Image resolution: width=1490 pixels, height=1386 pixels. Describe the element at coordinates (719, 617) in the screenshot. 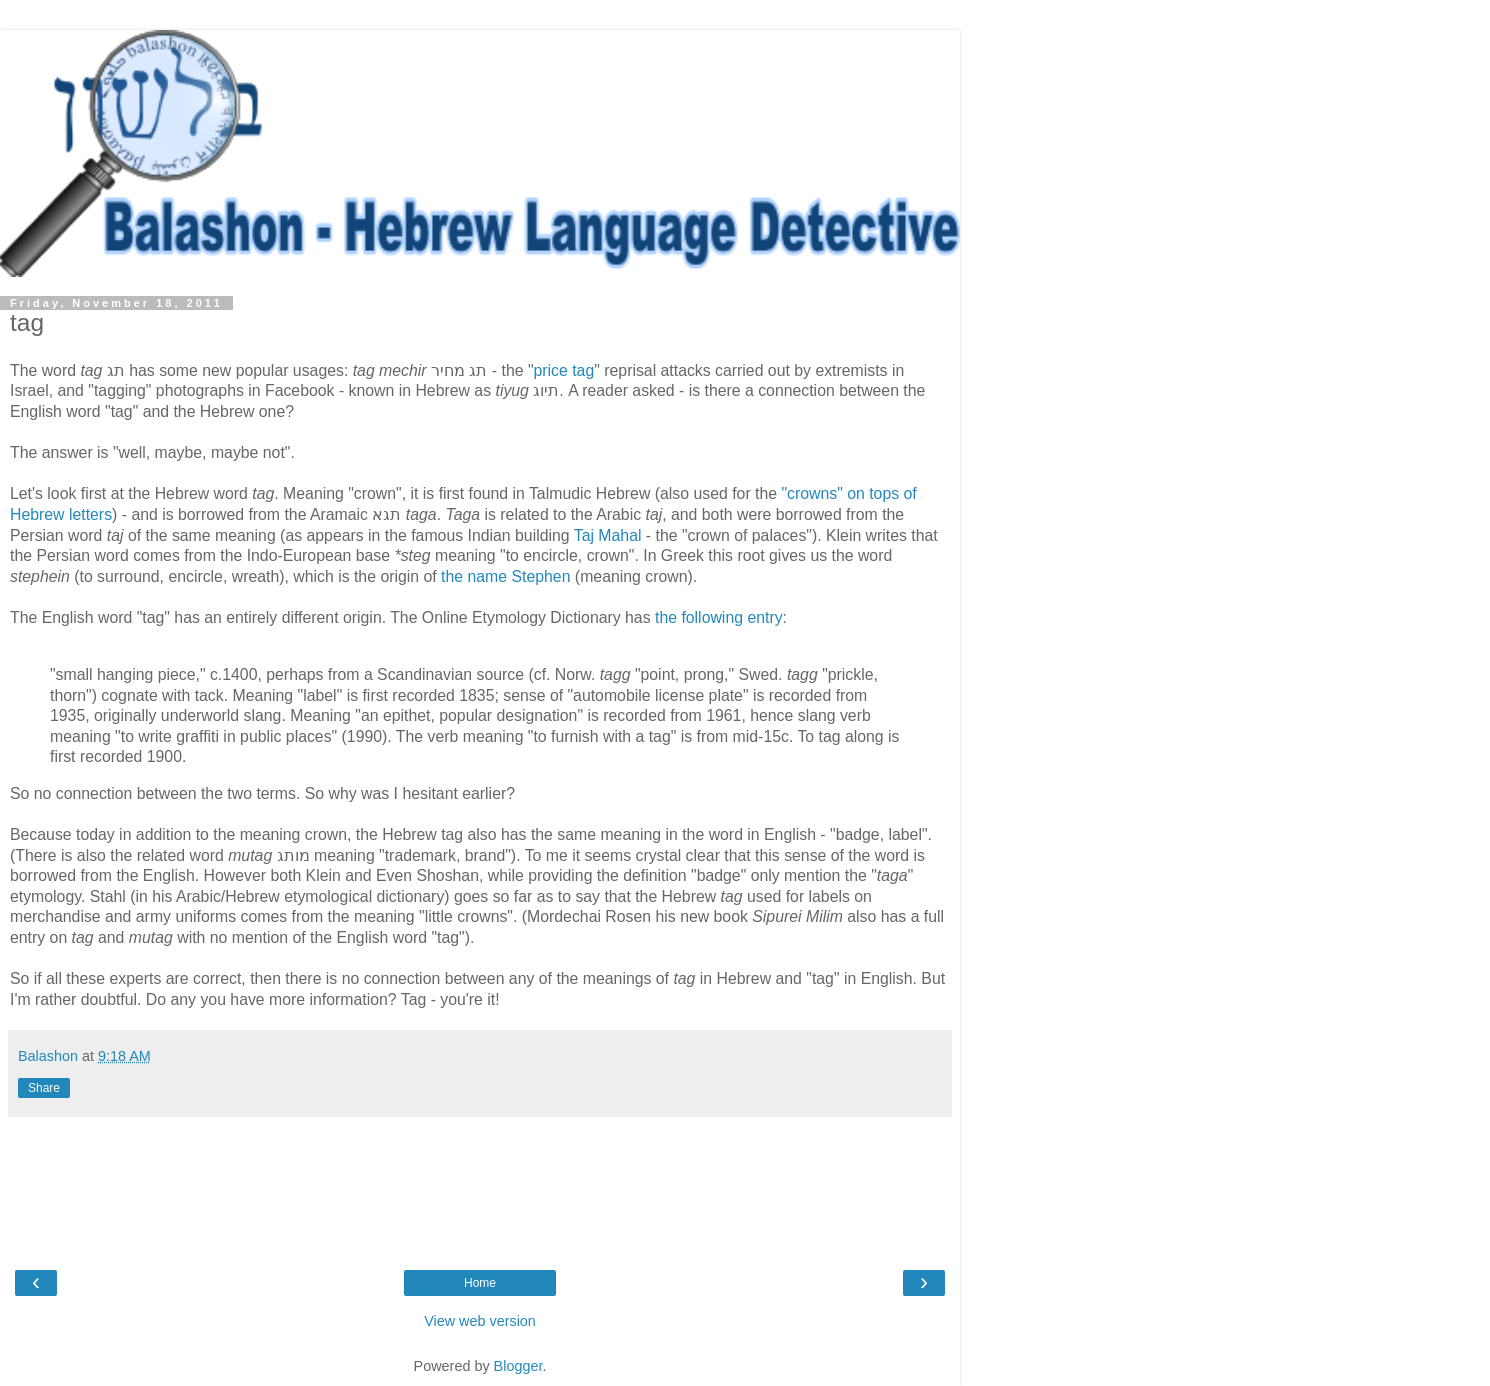

I see `the following entry` at that location.